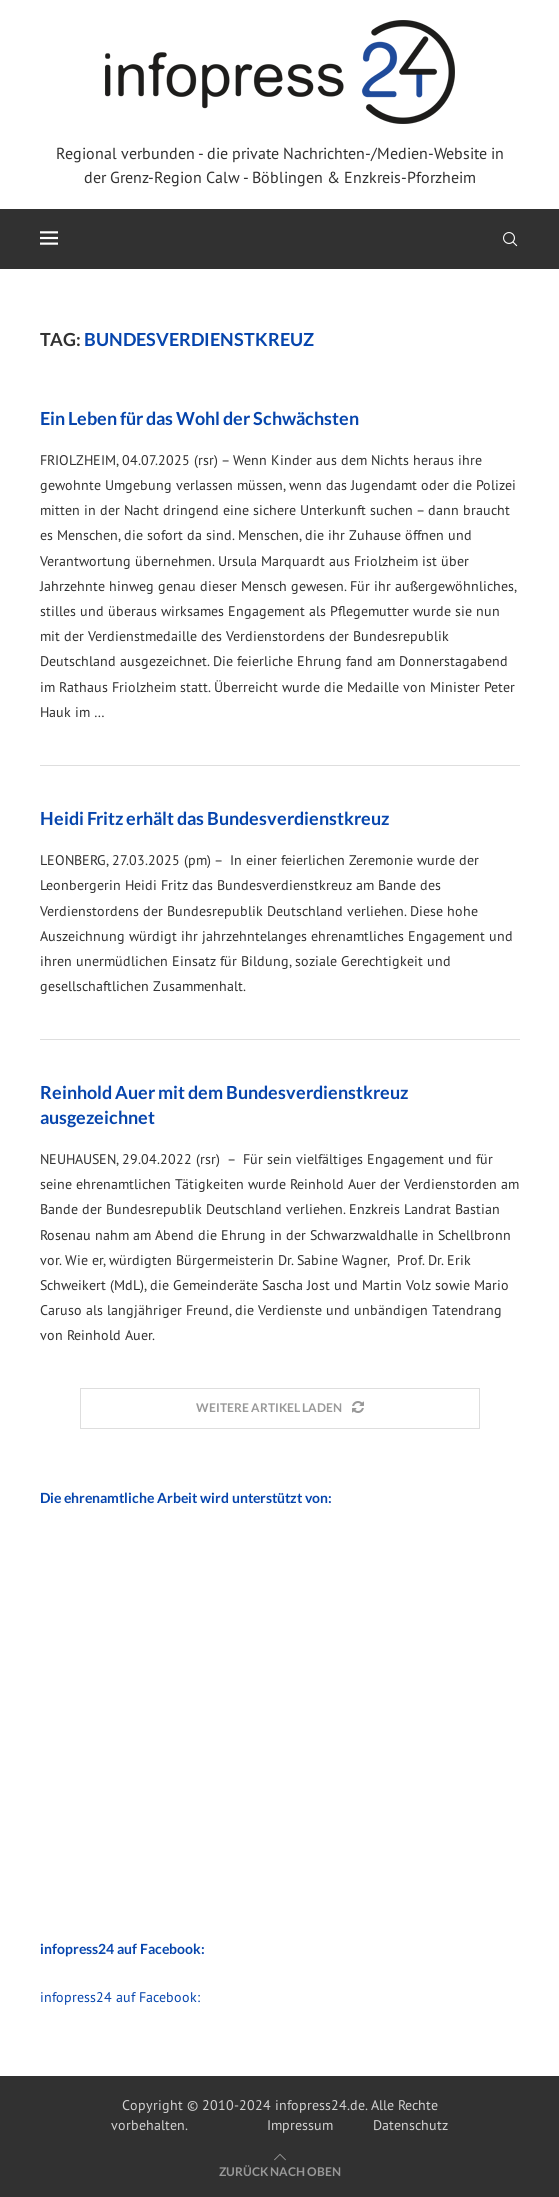 This screenshot has width=559, height=2197. Describe the element at coordinates (199, 418) in the screenshot. I see `Ein Leben für das Wohl der Schwächsten` at that location.